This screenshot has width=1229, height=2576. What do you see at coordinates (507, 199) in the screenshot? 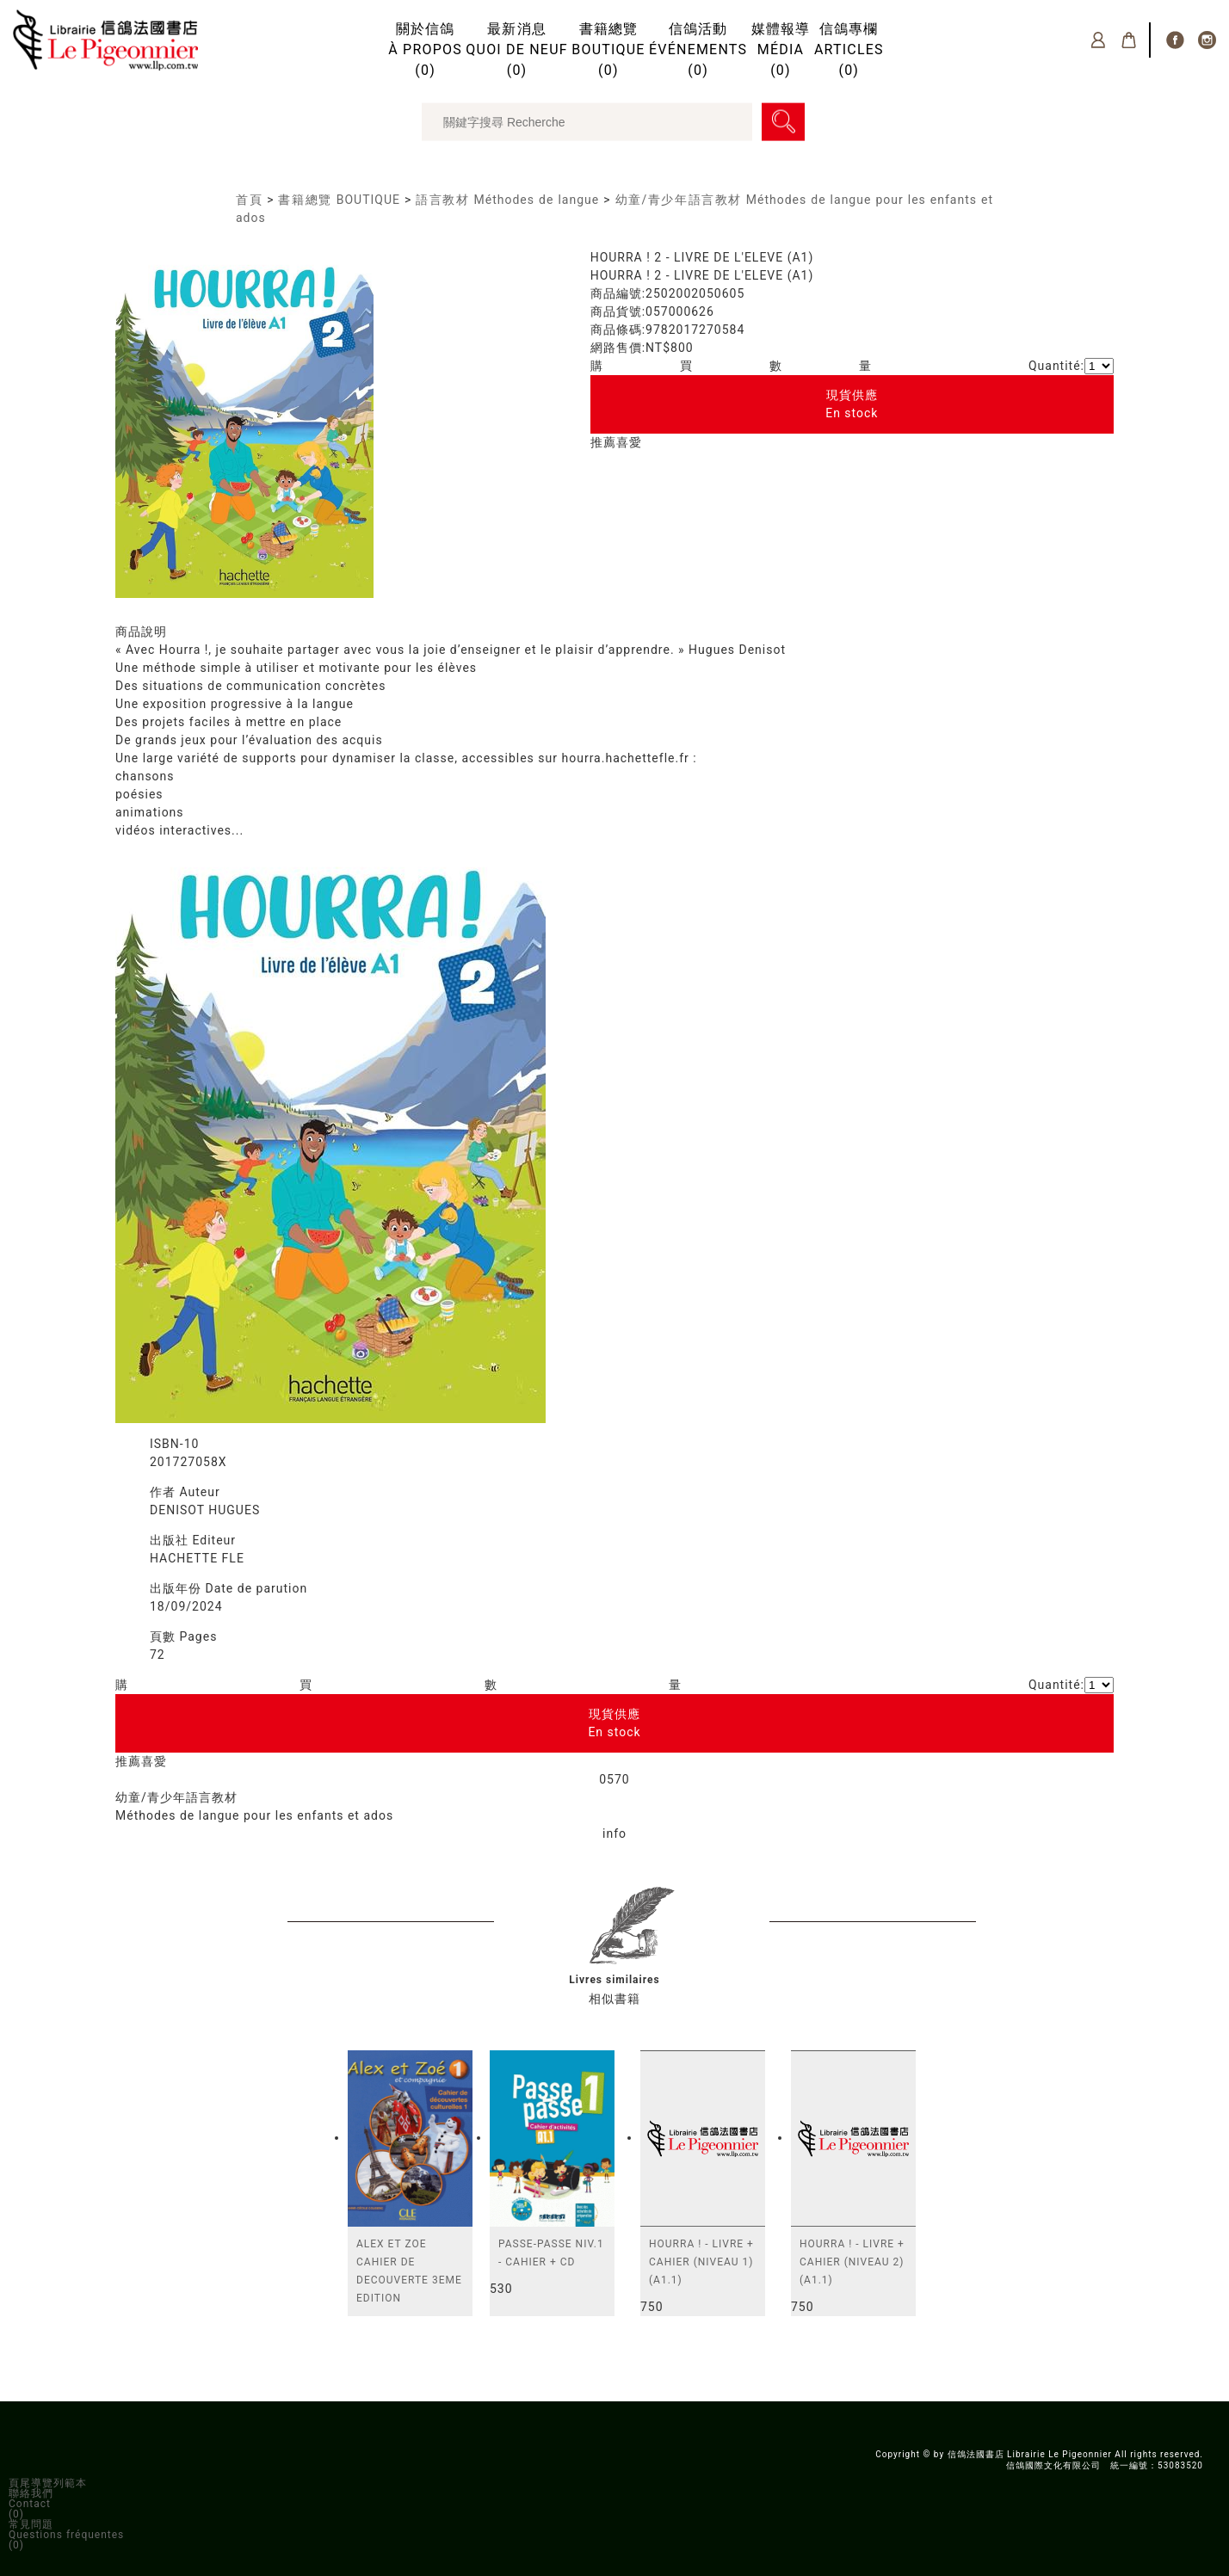
I see `語言教材 Méthodes de langue` at bounding box center [507, 199].